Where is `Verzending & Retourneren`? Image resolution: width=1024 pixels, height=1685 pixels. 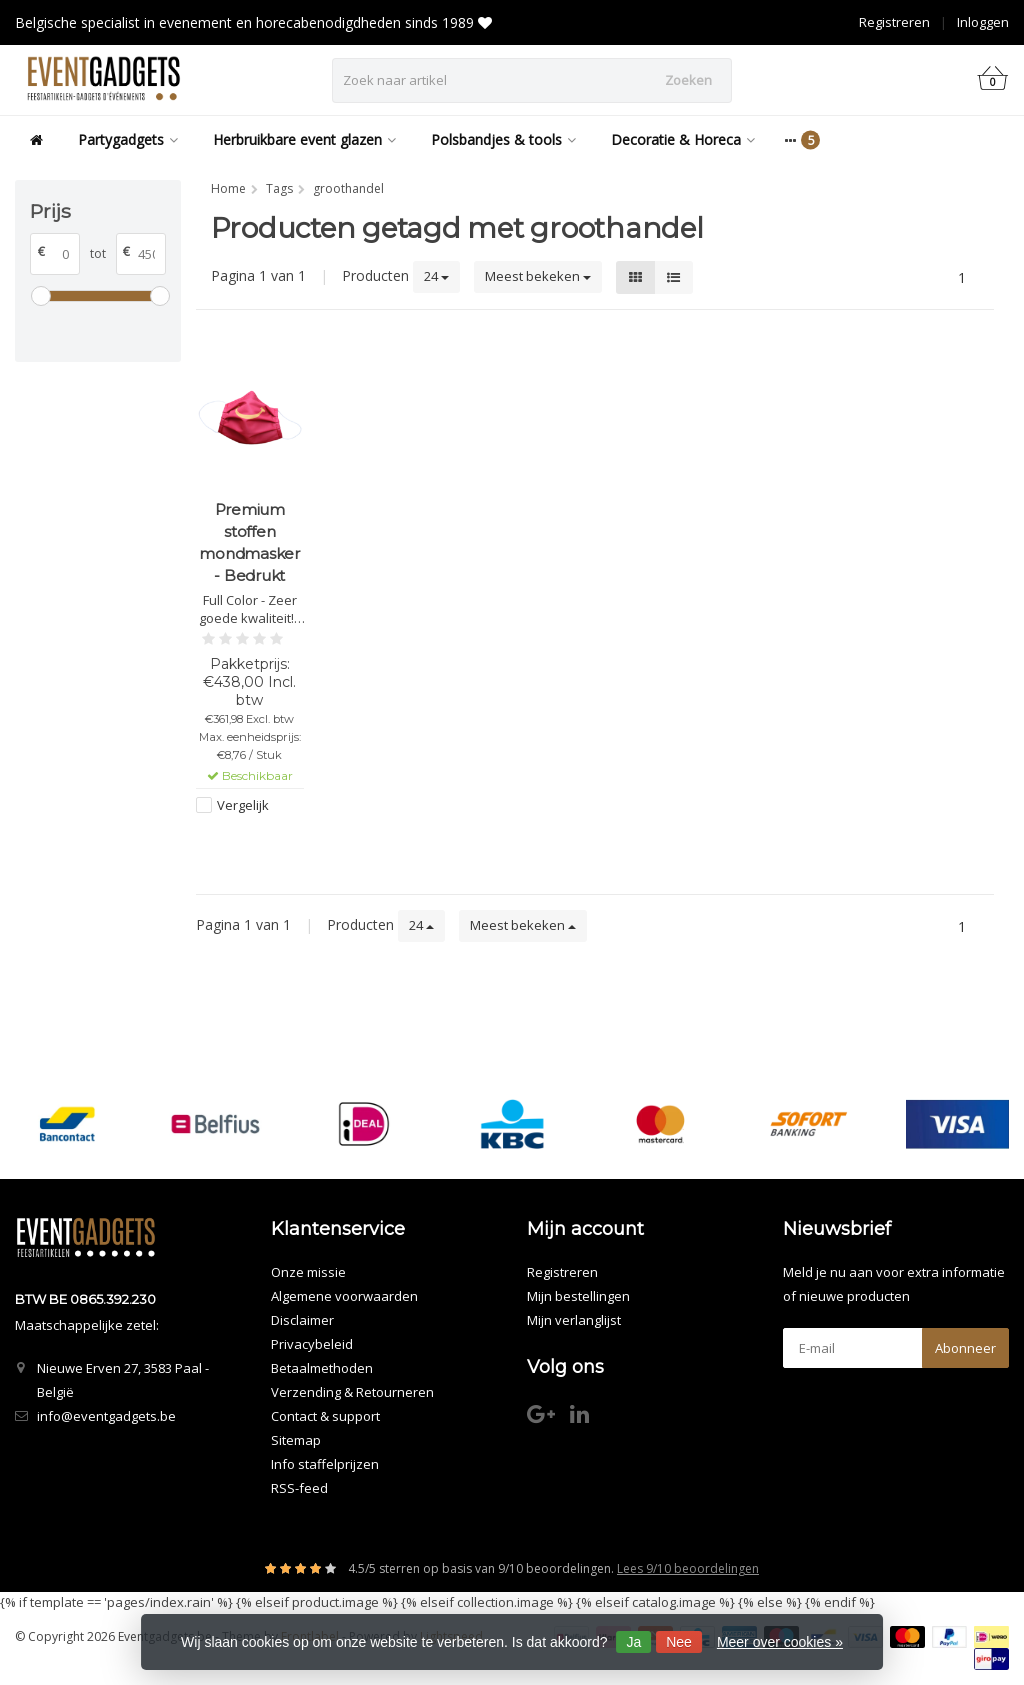 Verzending & Retourneren is located at coordinates (352, 1392).